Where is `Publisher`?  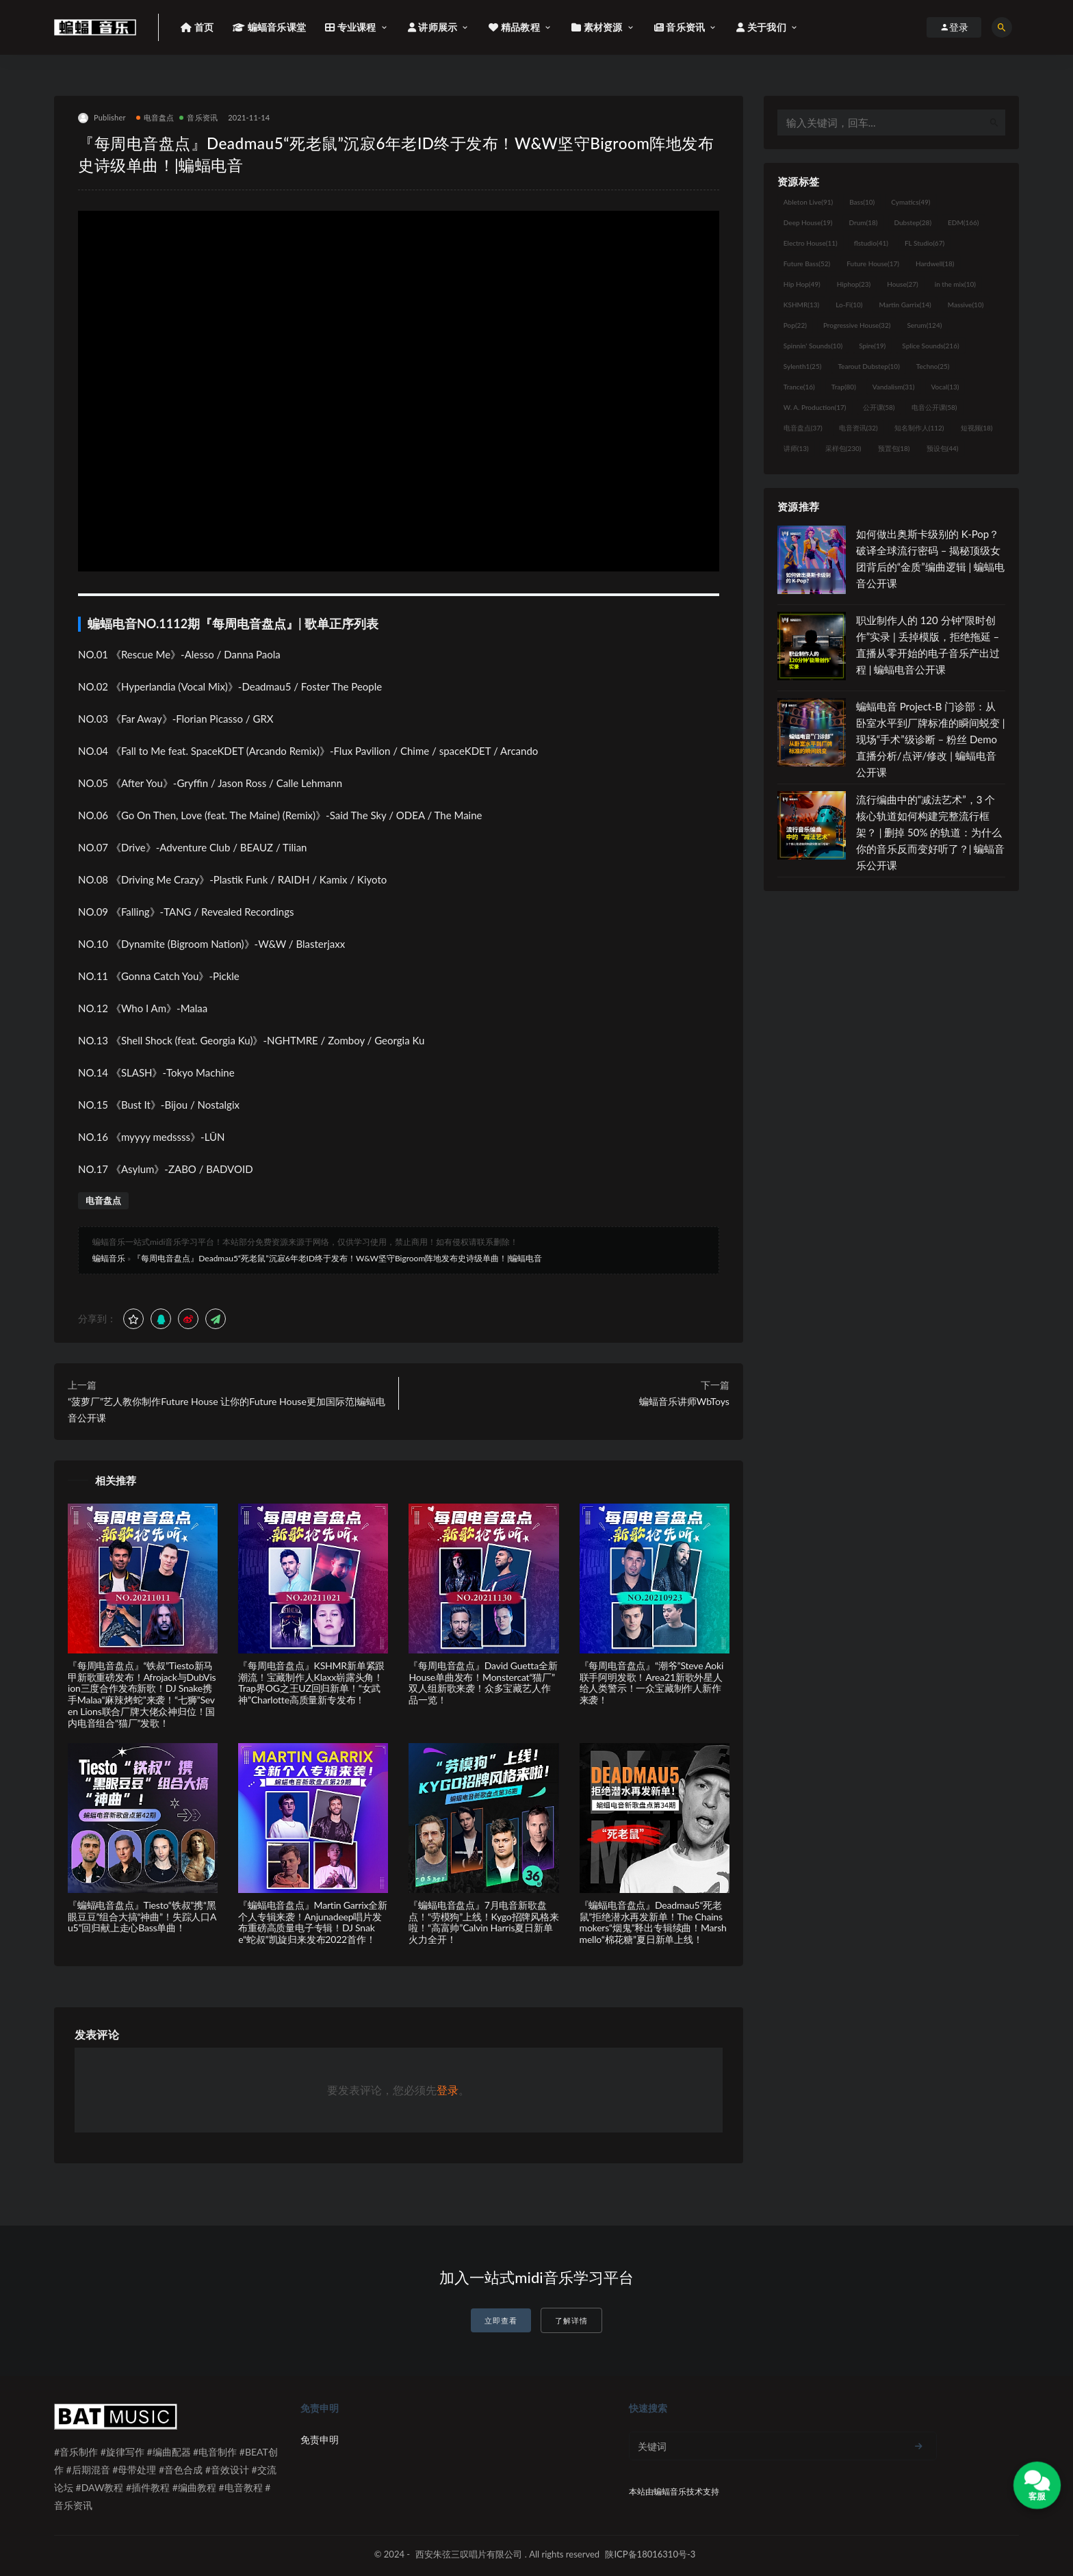 Publisher is located at coordinates (102, 118).